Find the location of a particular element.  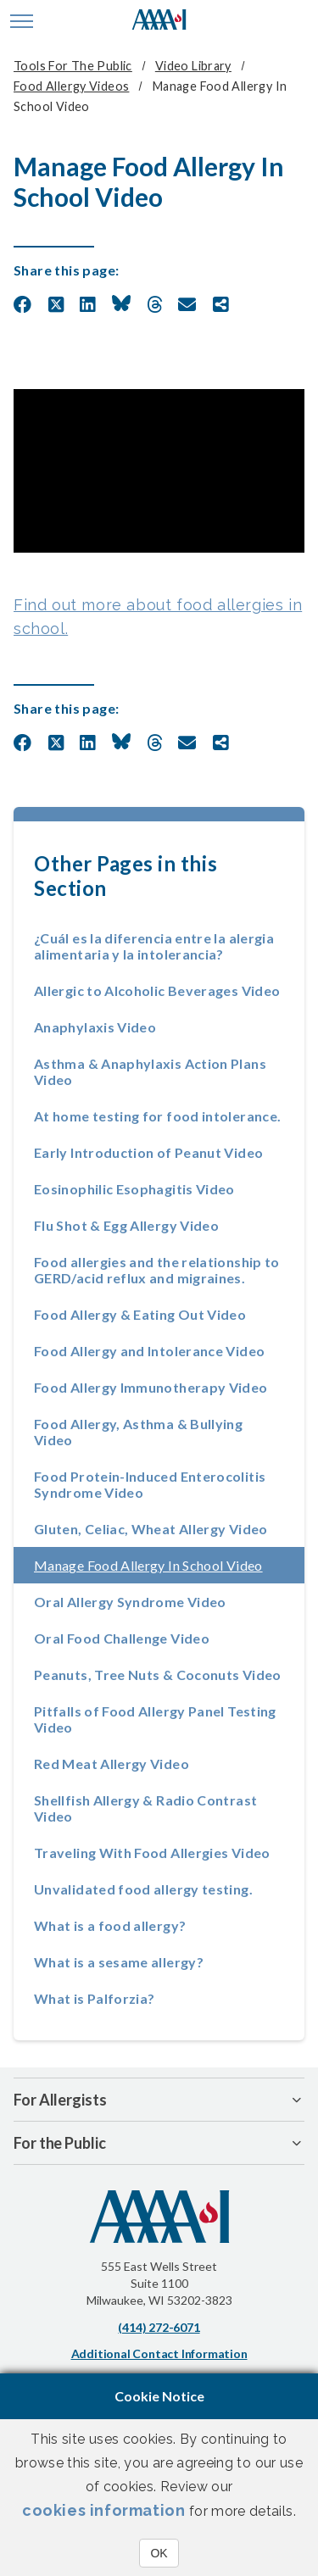

Food Protein-Induced Enterocolitis Syndrome Video is located at coordinates (149, 1484).